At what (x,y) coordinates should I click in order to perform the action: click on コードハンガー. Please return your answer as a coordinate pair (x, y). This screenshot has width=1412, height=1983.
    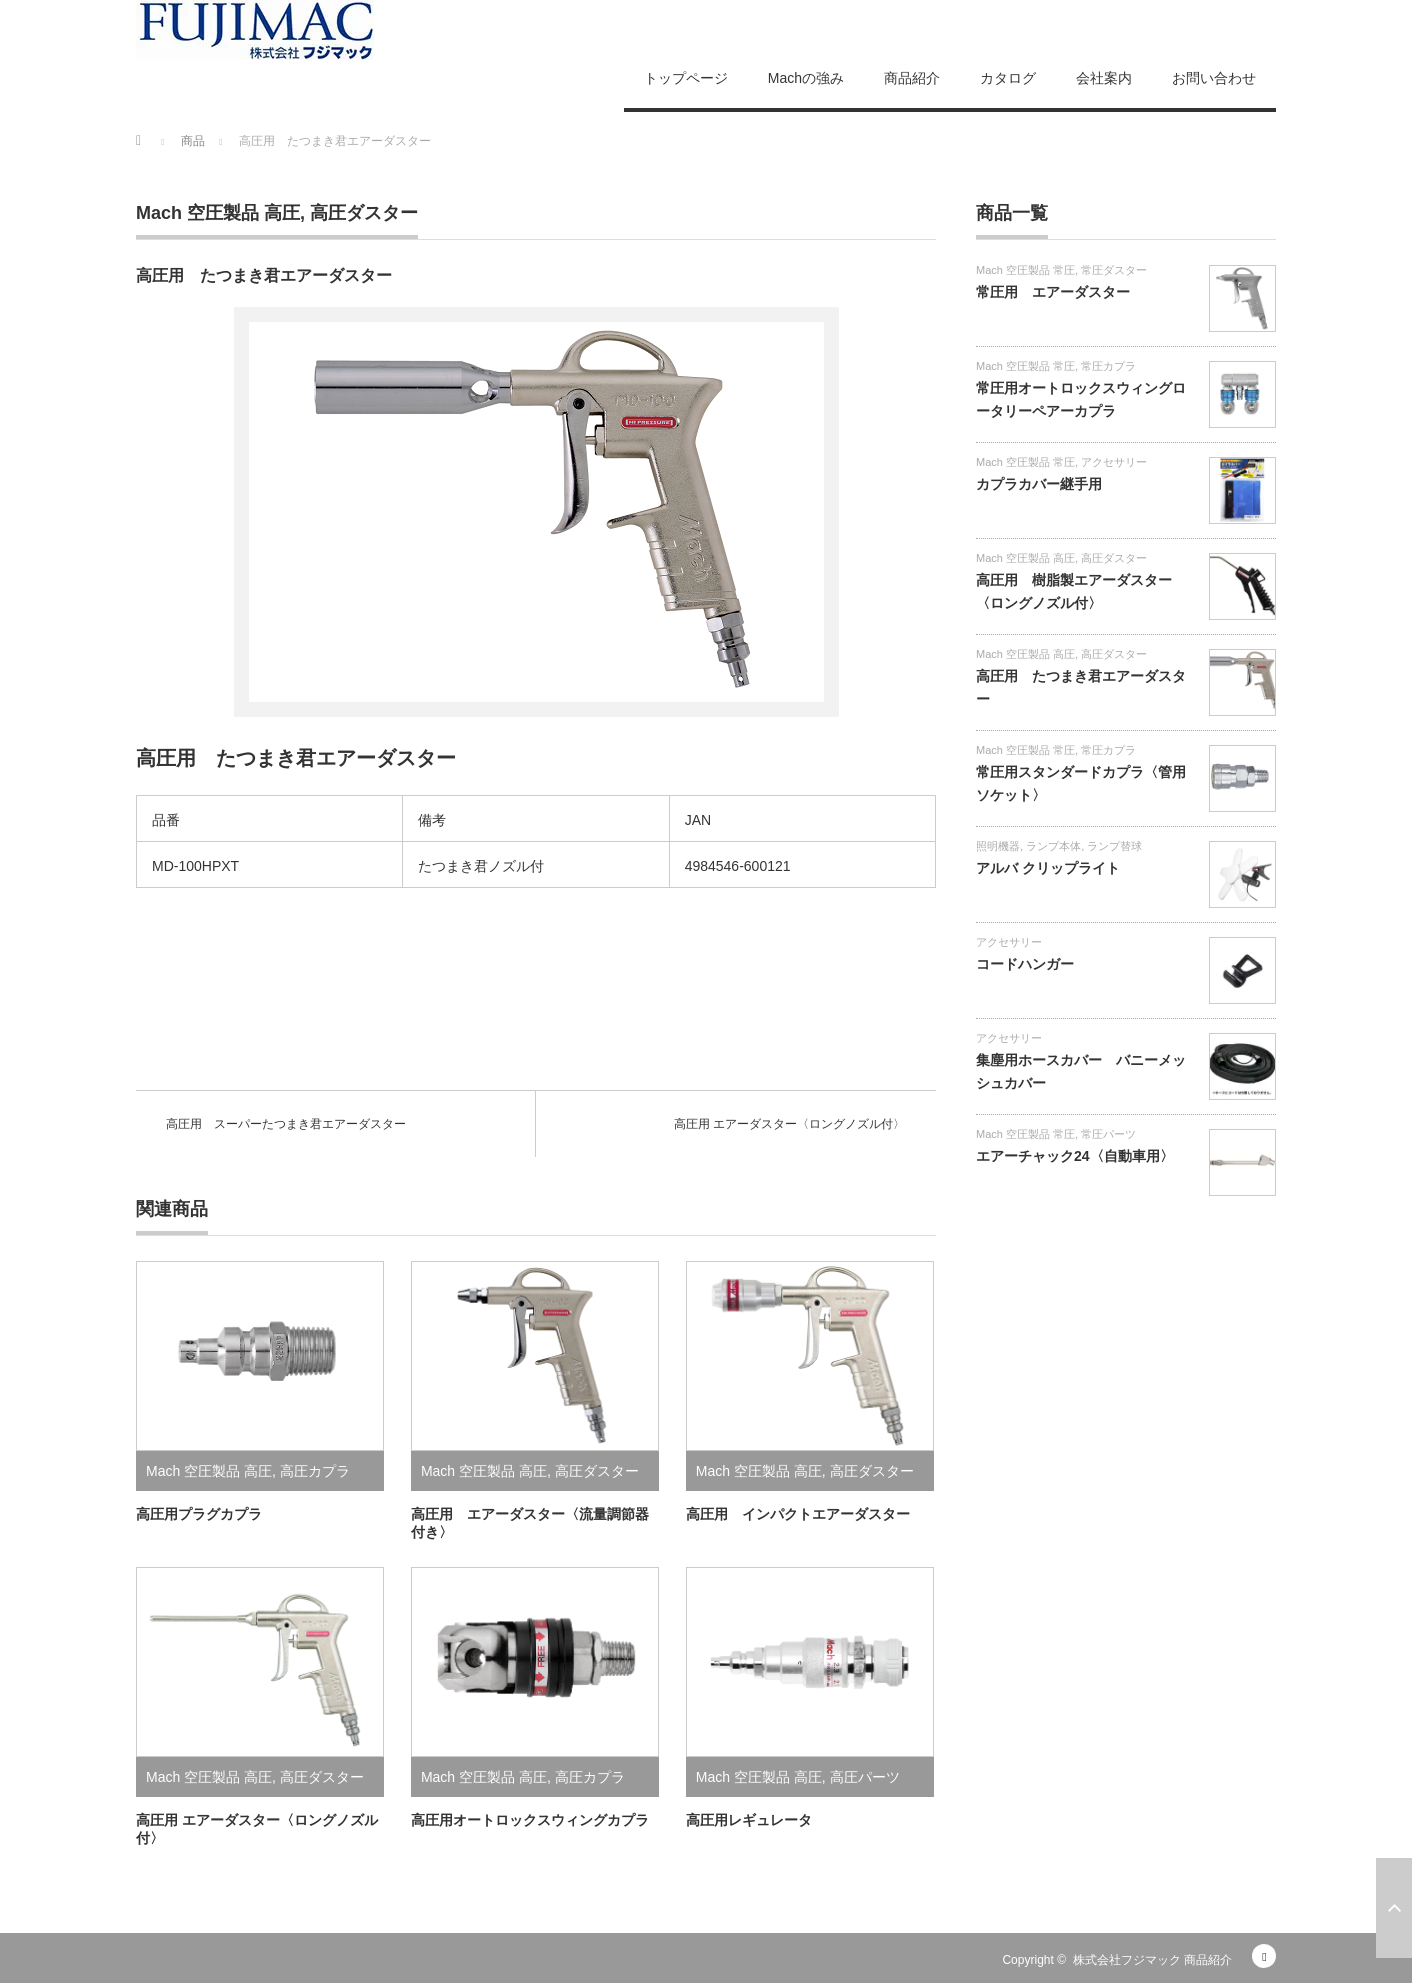
    Looking at the image, I should click on (1025, 964).